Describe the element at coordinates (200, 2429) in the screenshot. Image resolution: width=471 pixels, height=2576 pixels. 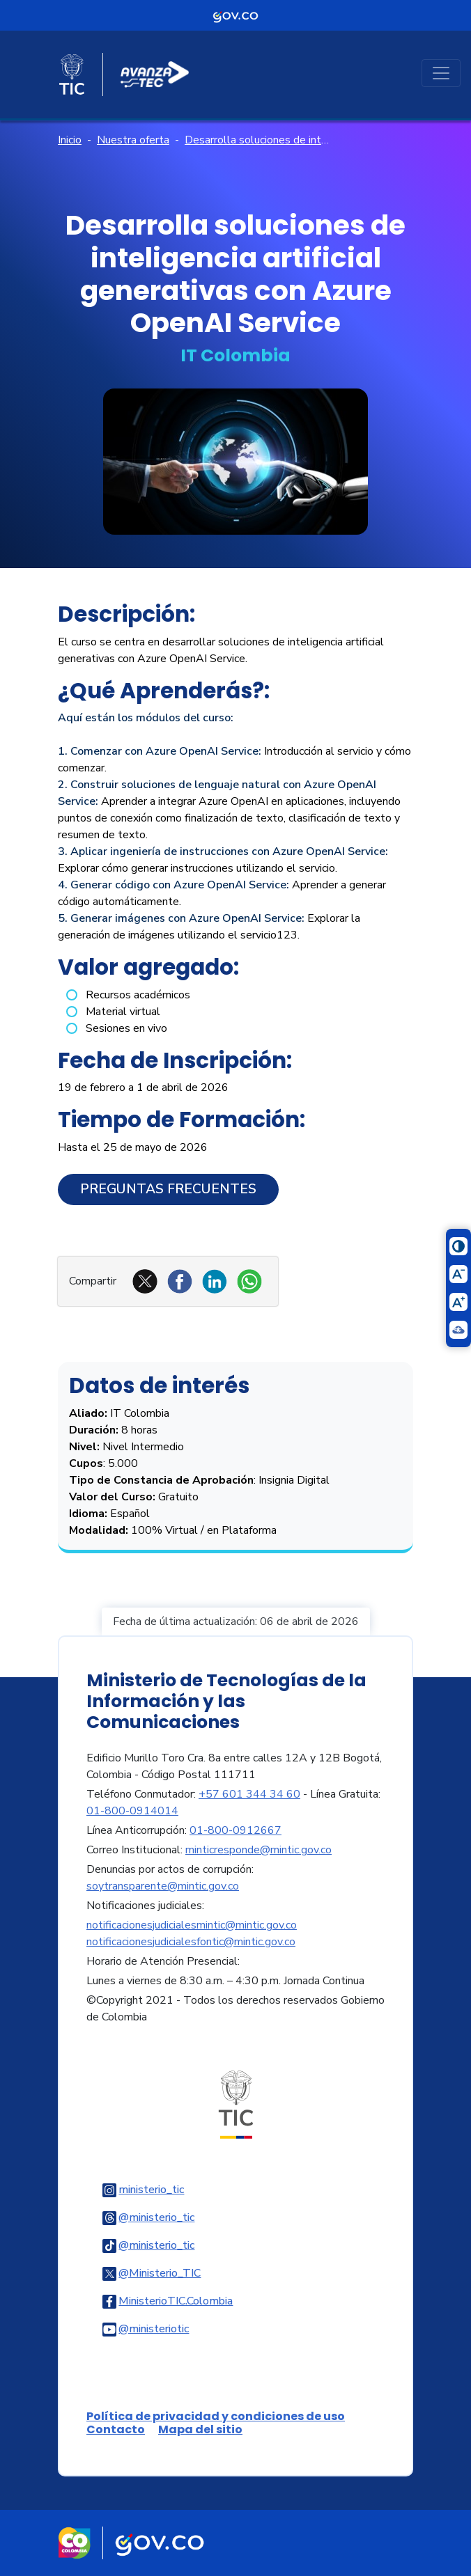
I see `Mapa del sitio` at that location.